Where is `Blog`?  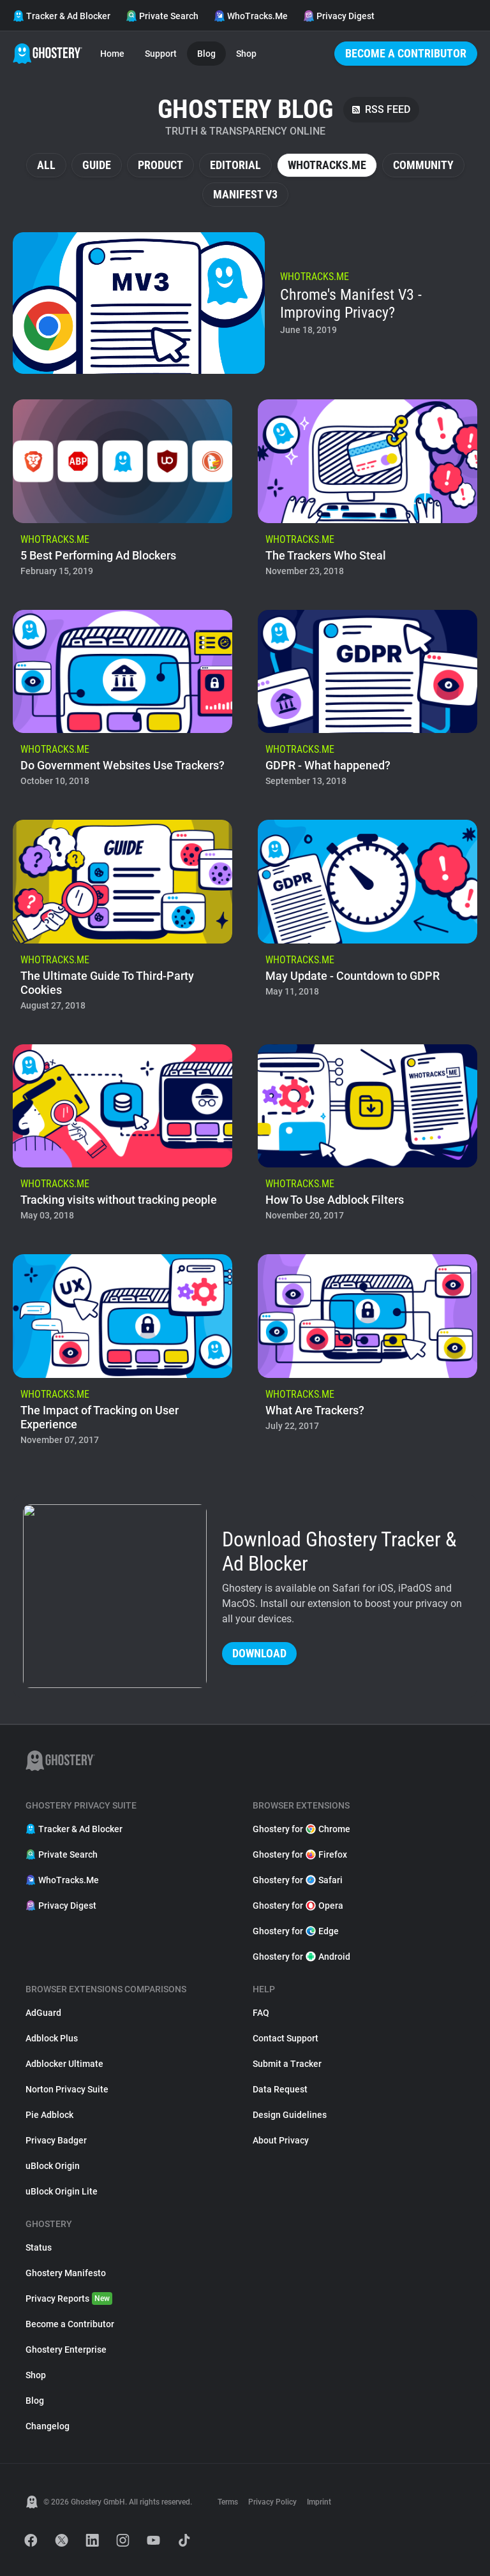
Blog is located at coordinates (206, 53).